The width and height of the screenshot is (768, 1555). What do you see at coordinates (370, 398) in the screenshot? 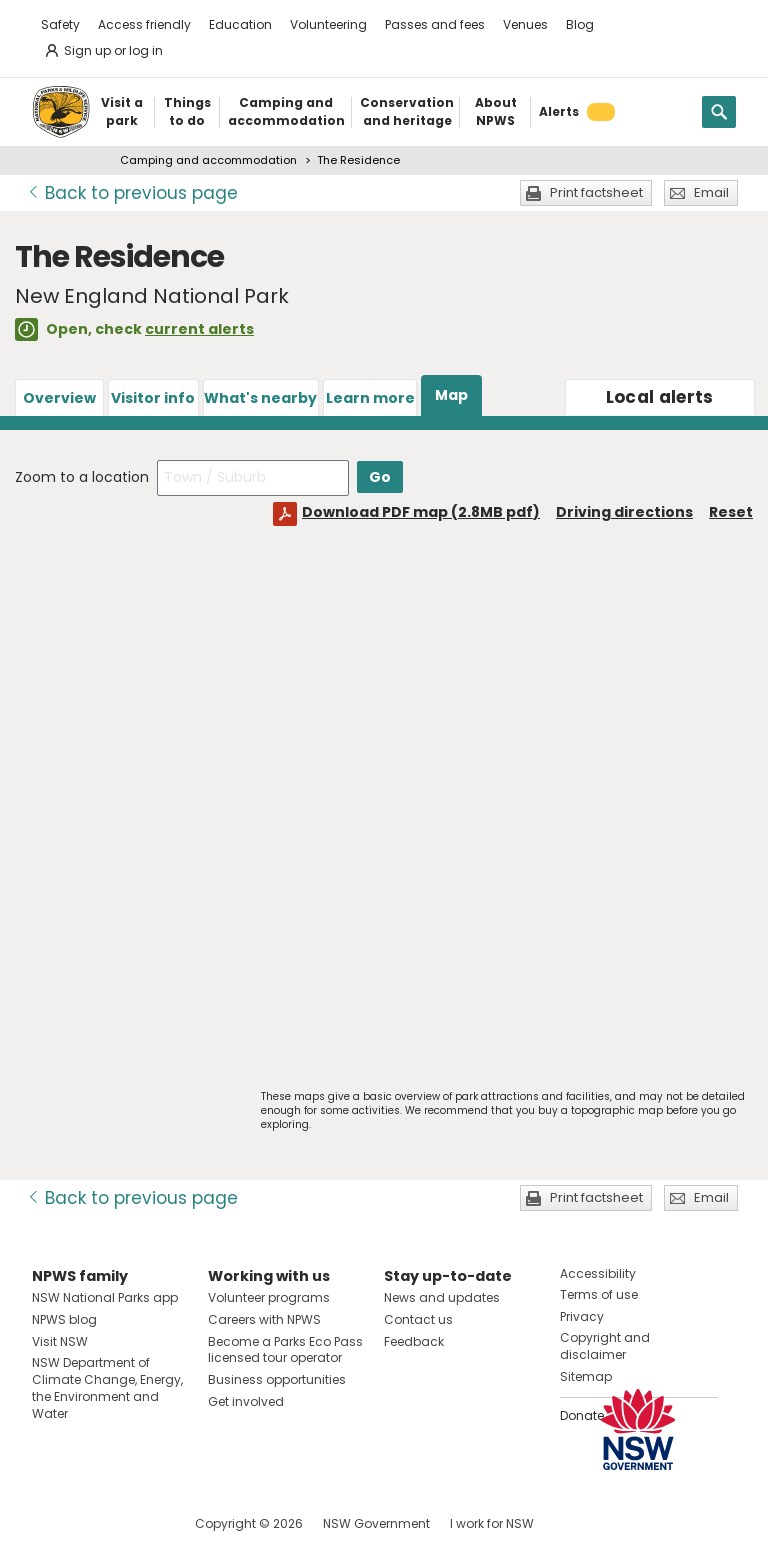
I see `Learn more` at bounding box center [370, 398].